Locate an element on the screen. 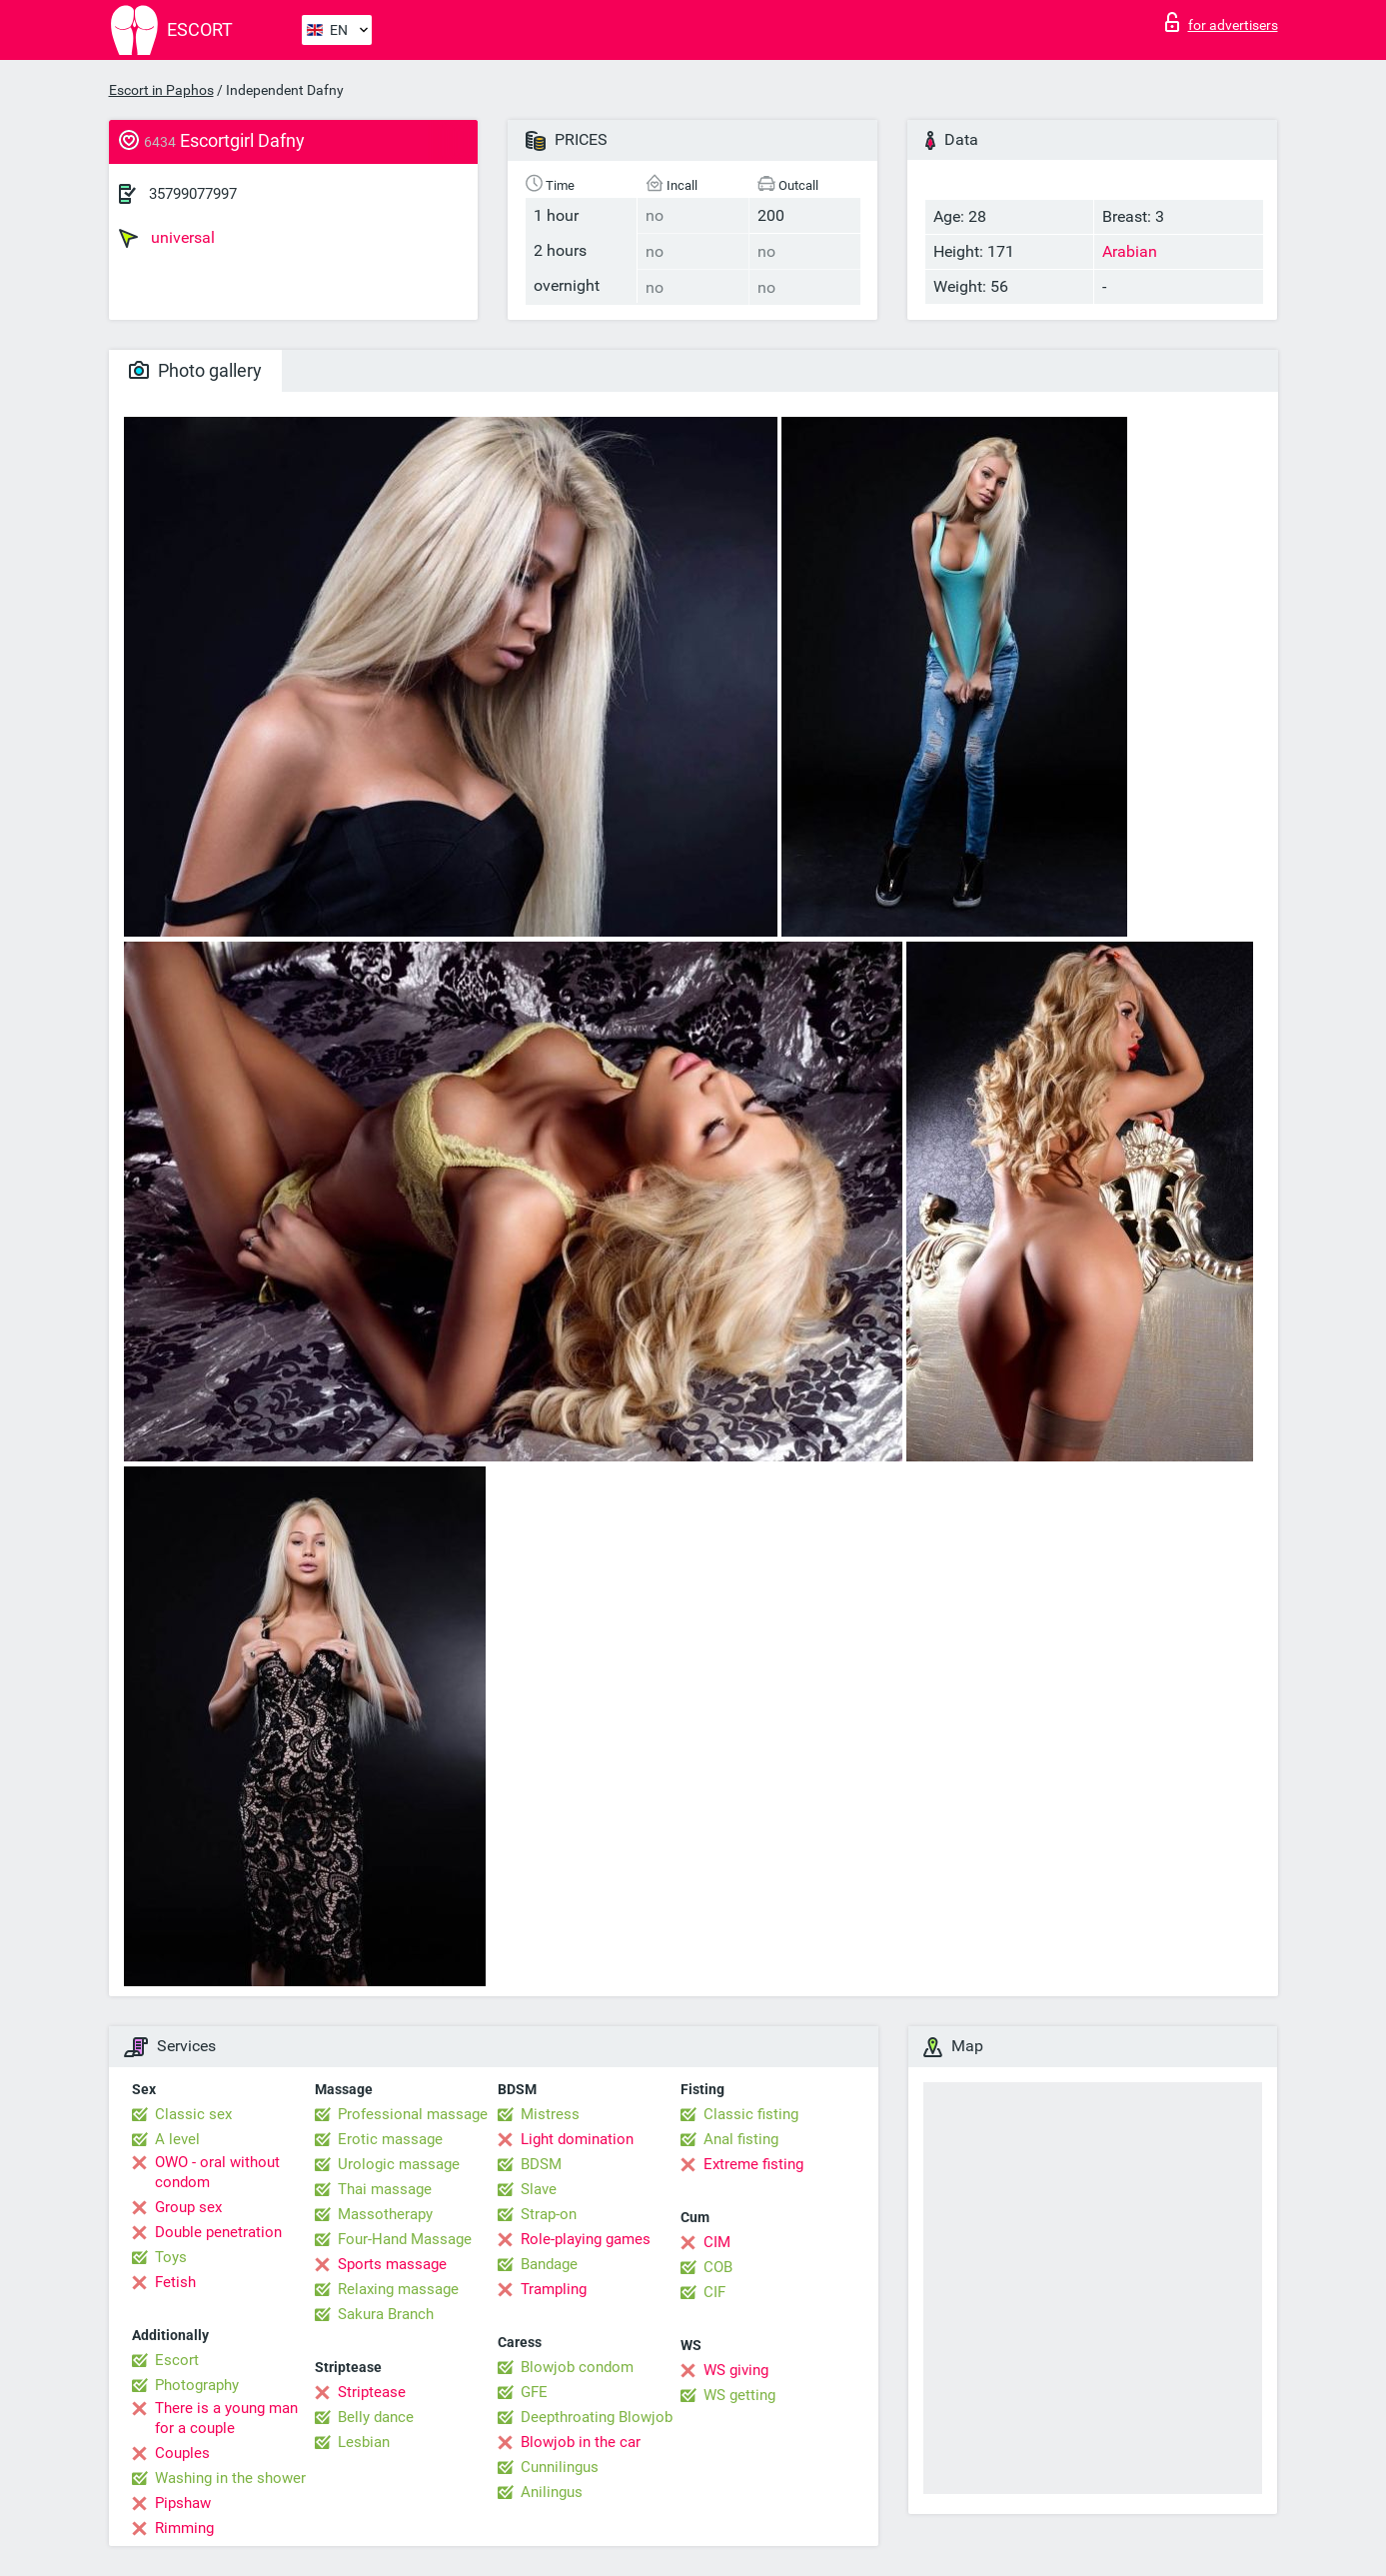 This screenshot has width=1386, height=2576. GFE is located at coordinates (534, 2392).